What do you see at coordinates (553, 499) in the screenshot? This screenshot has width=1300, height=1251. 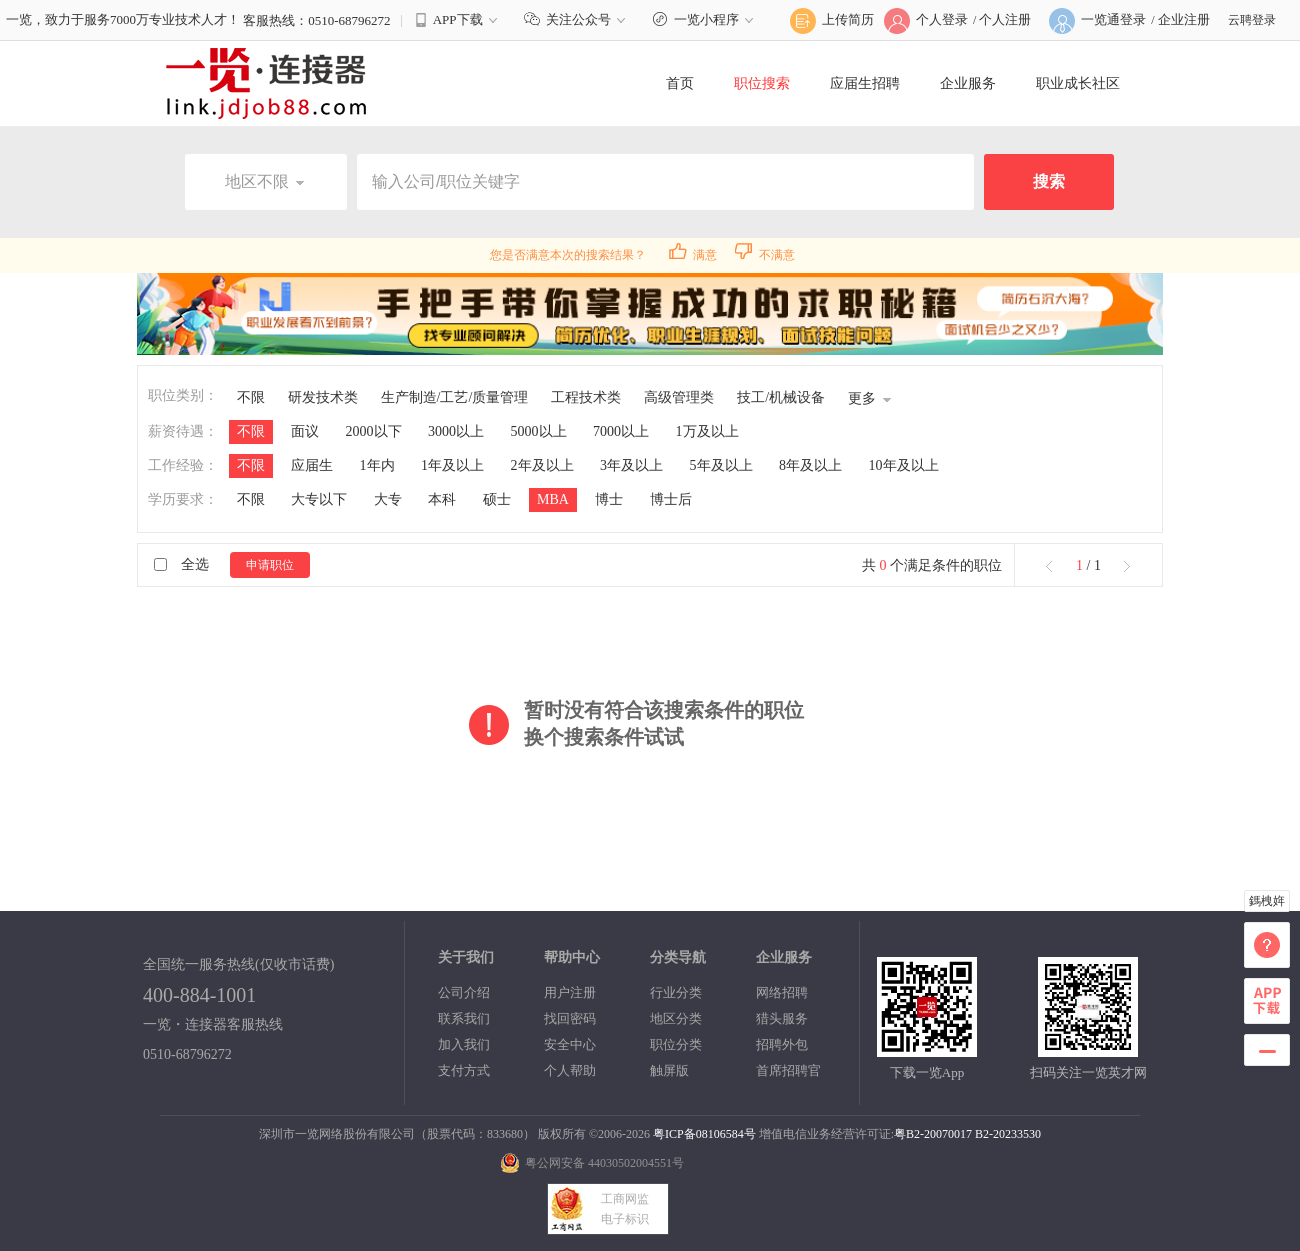 I see `MBA` at bounding box center [553, 499].